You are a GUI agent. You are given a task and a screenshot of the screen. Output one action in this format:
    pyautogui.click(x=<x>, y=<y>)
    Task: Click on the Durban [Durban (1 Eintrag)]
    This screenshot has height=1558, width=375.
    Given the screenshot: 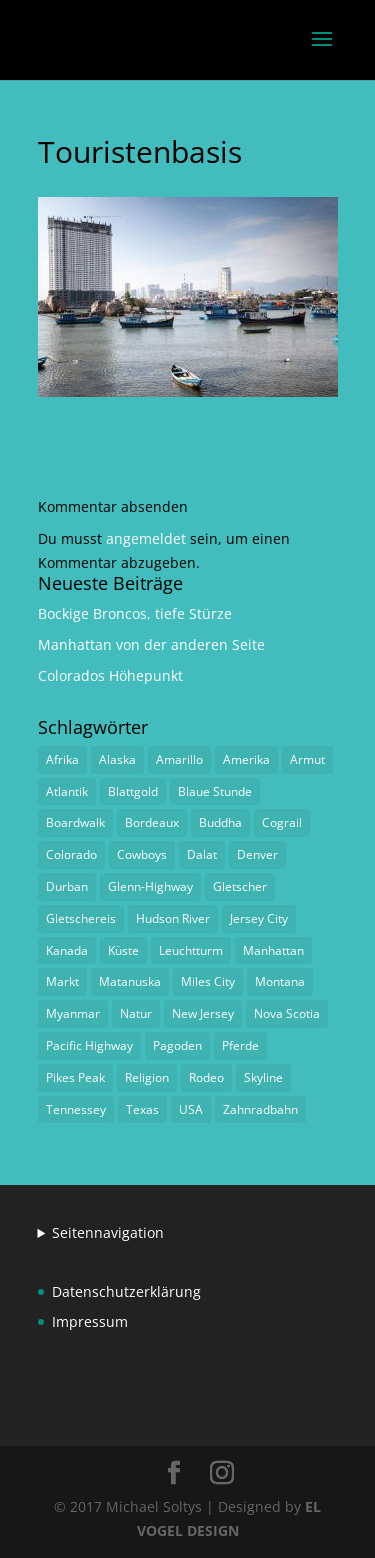 What is the action you would take?
    pyautogui.click(x=67, y=886)
    